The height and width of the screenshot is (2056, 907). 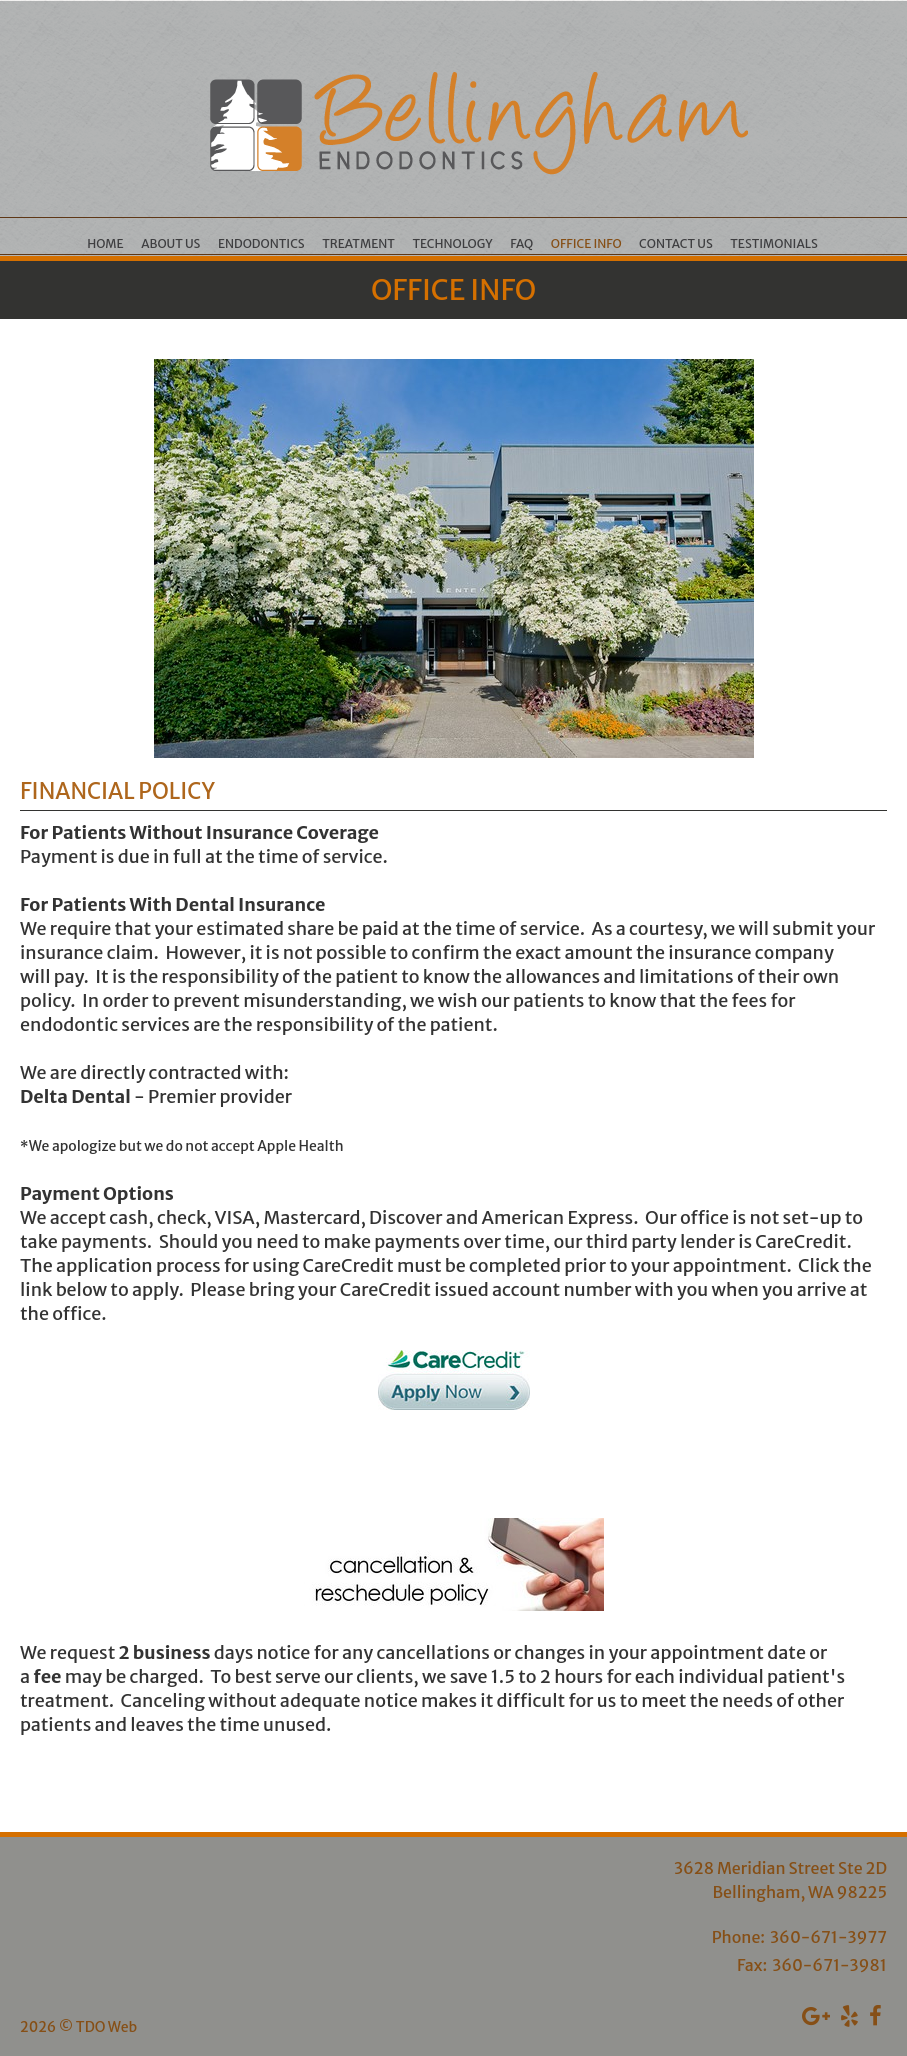 What do you see at coordinates (78, 2027) in the screenshot?
I see `2026 © TDO Web` at bounding box center [78, 2027].